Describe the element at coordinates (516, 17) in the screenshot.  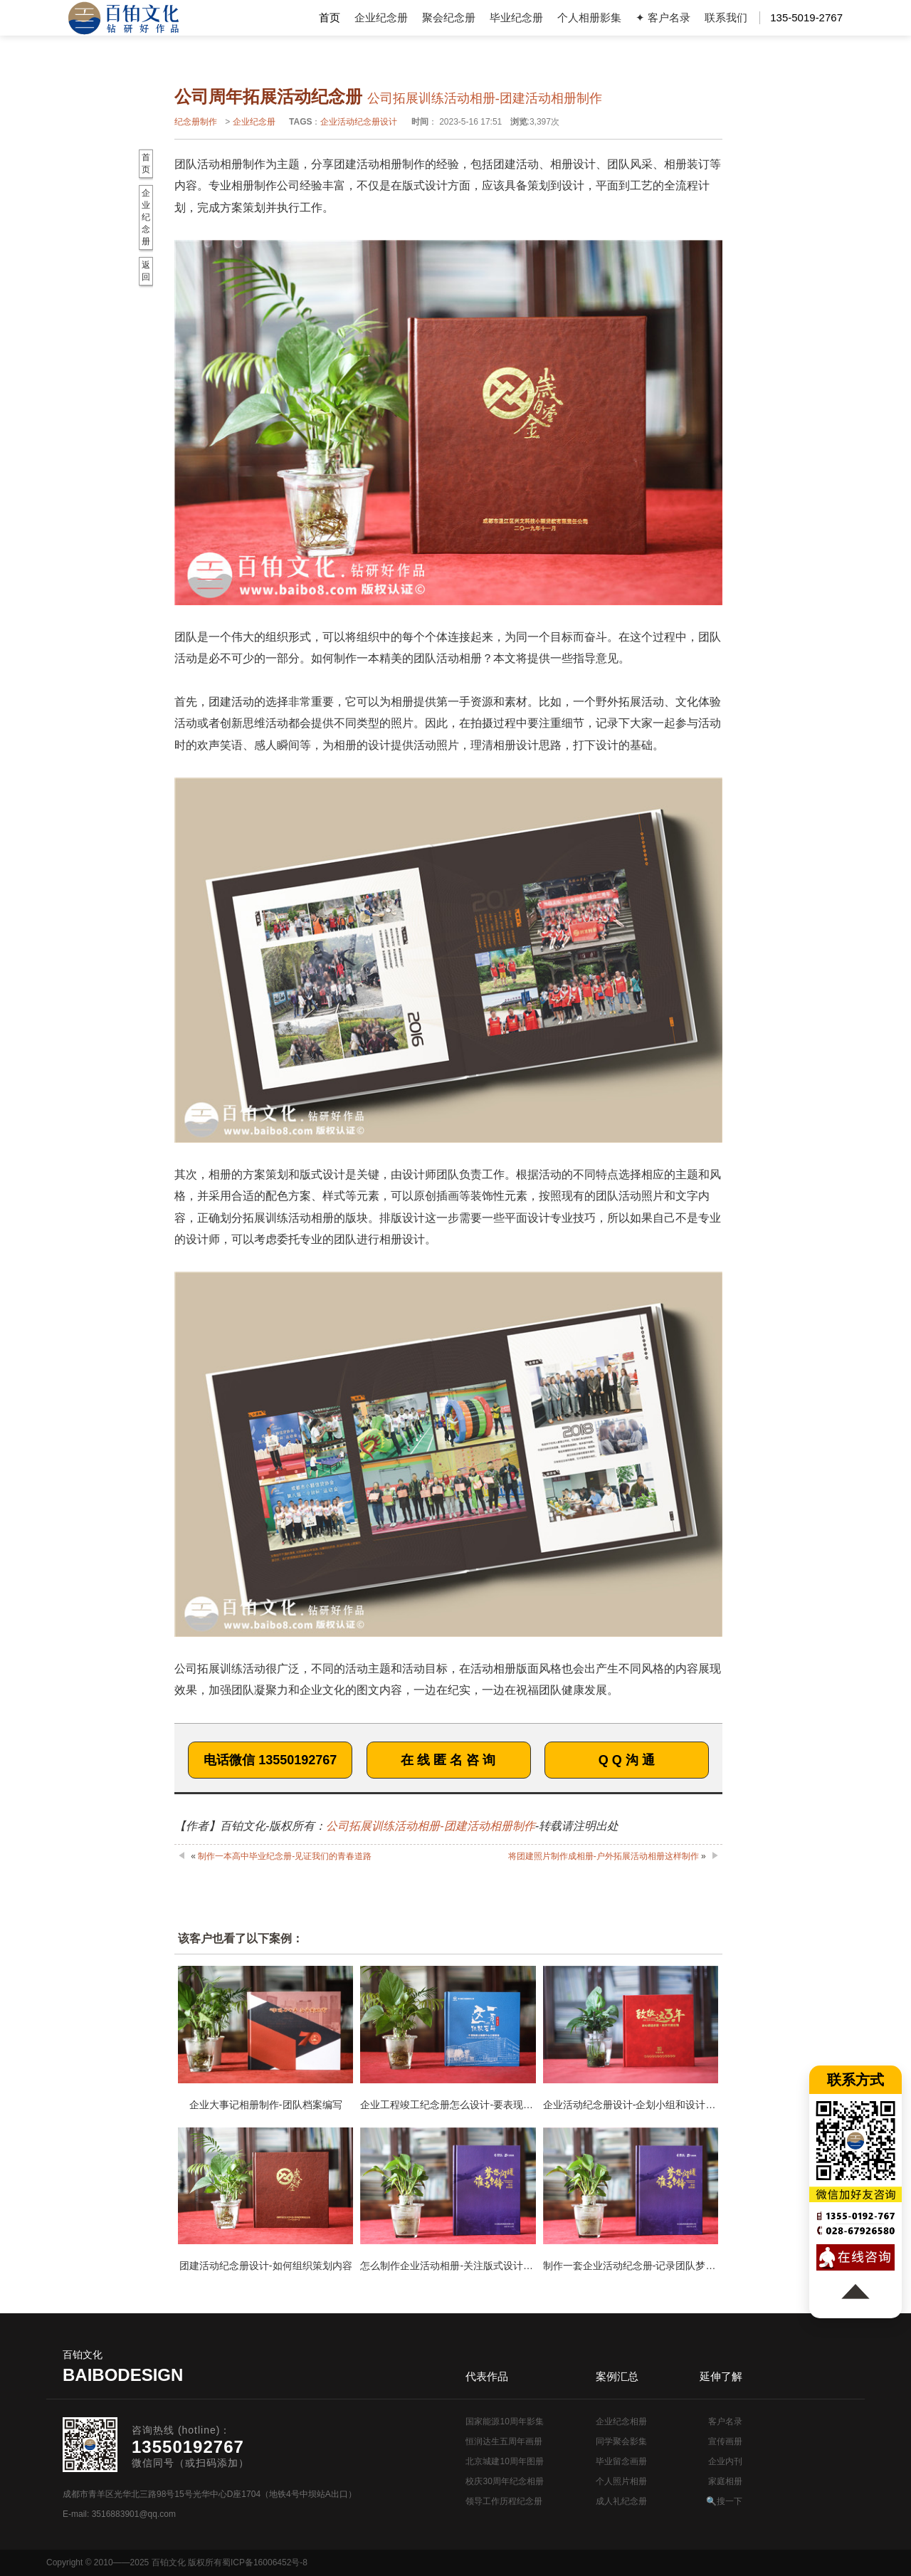
I see `毕业纪念册` at that location.